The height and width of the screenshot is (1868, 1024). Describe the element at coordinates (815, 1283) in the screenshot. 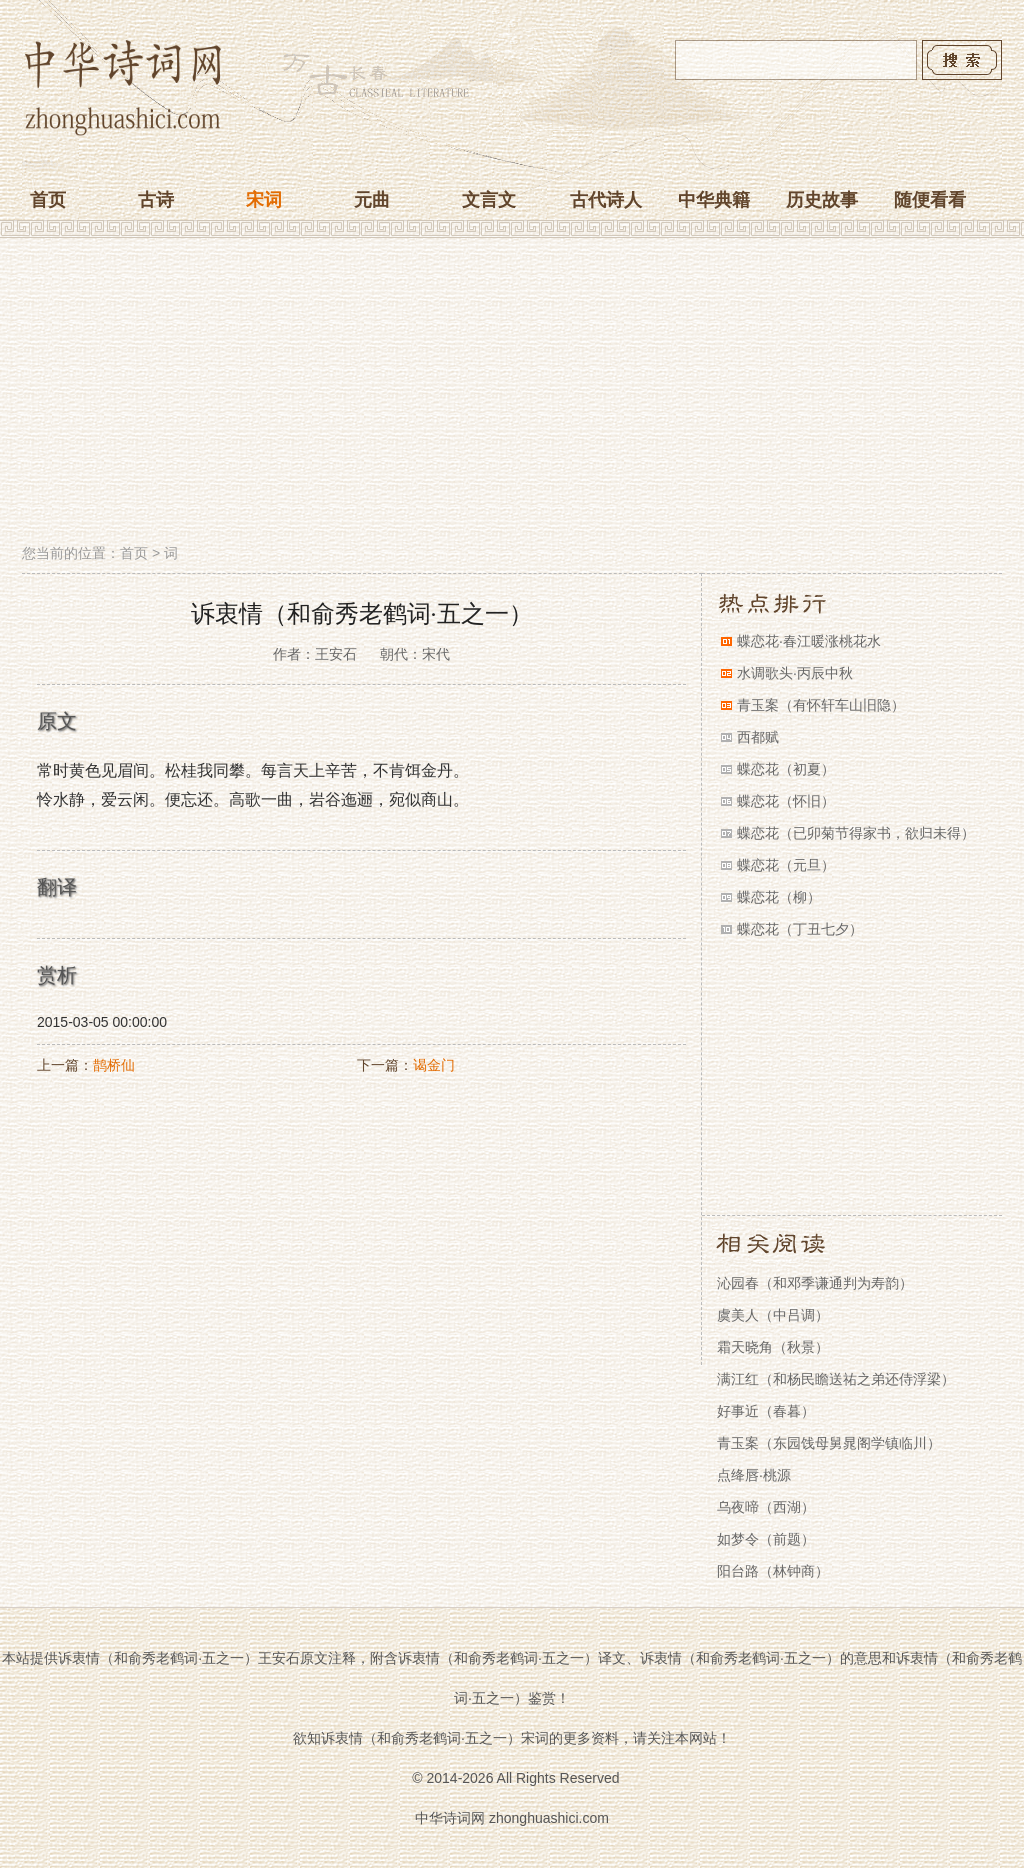

I see `沁园春（和邓季谦通判为寿韵）` at that location.